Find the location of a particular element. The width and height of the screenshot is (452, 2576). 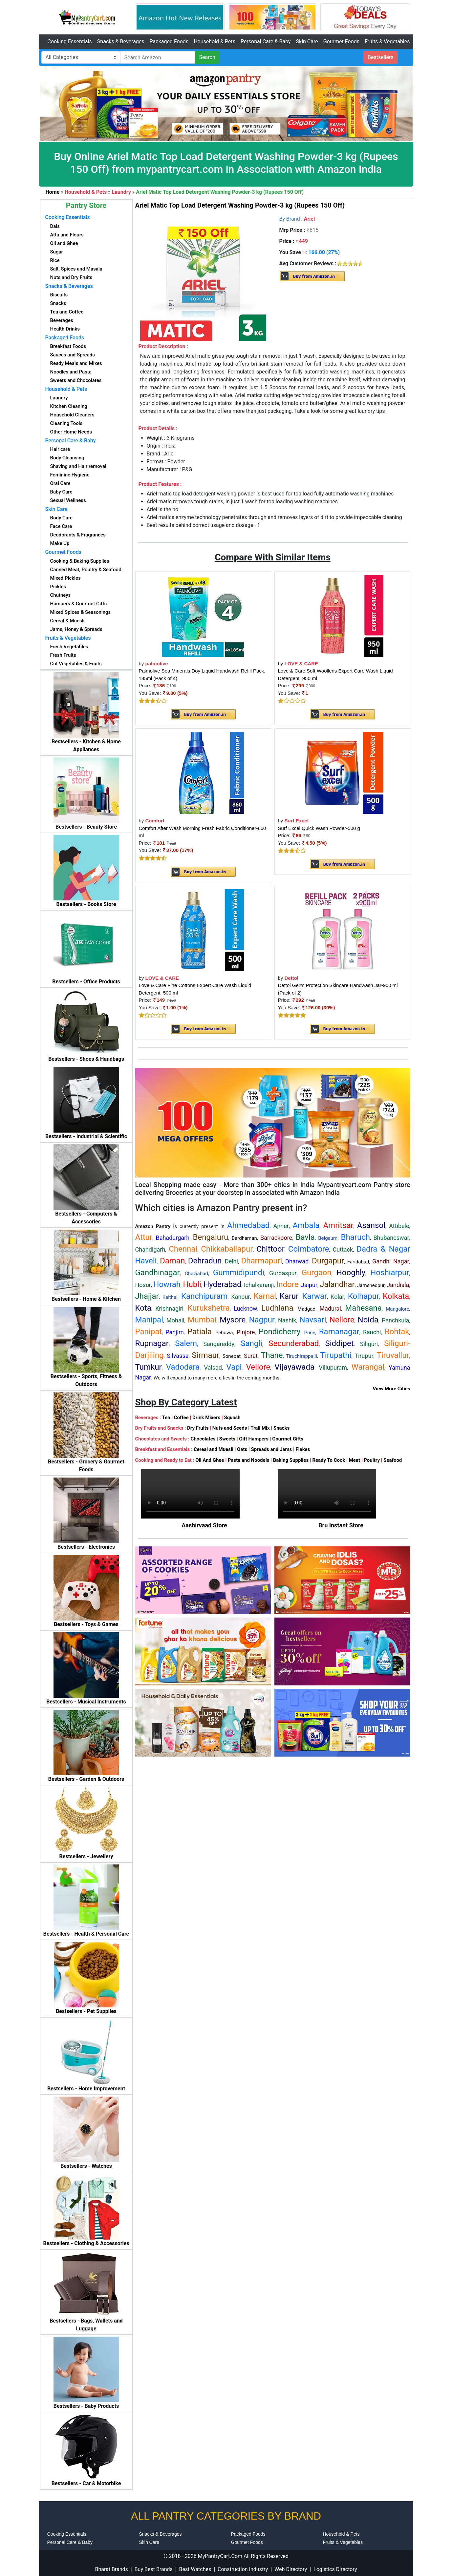

Gourmet Foods is located at coordinates (341, 41).